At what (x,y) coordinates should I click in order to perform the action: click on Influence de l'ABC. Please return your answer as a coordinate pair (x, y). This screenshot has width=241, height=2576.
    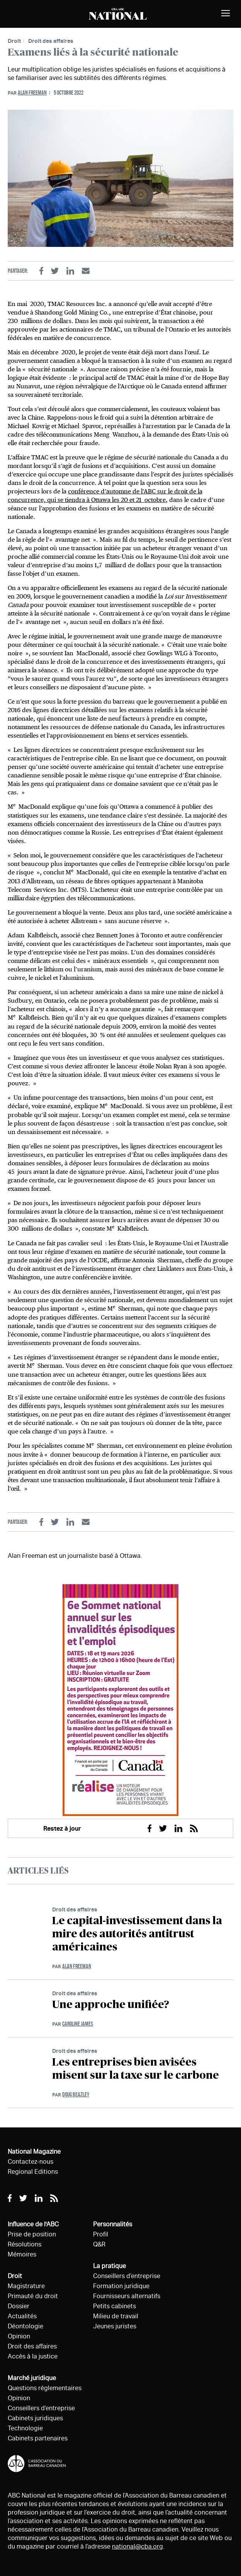
    Looking at the image, I should click on (33, 2224).